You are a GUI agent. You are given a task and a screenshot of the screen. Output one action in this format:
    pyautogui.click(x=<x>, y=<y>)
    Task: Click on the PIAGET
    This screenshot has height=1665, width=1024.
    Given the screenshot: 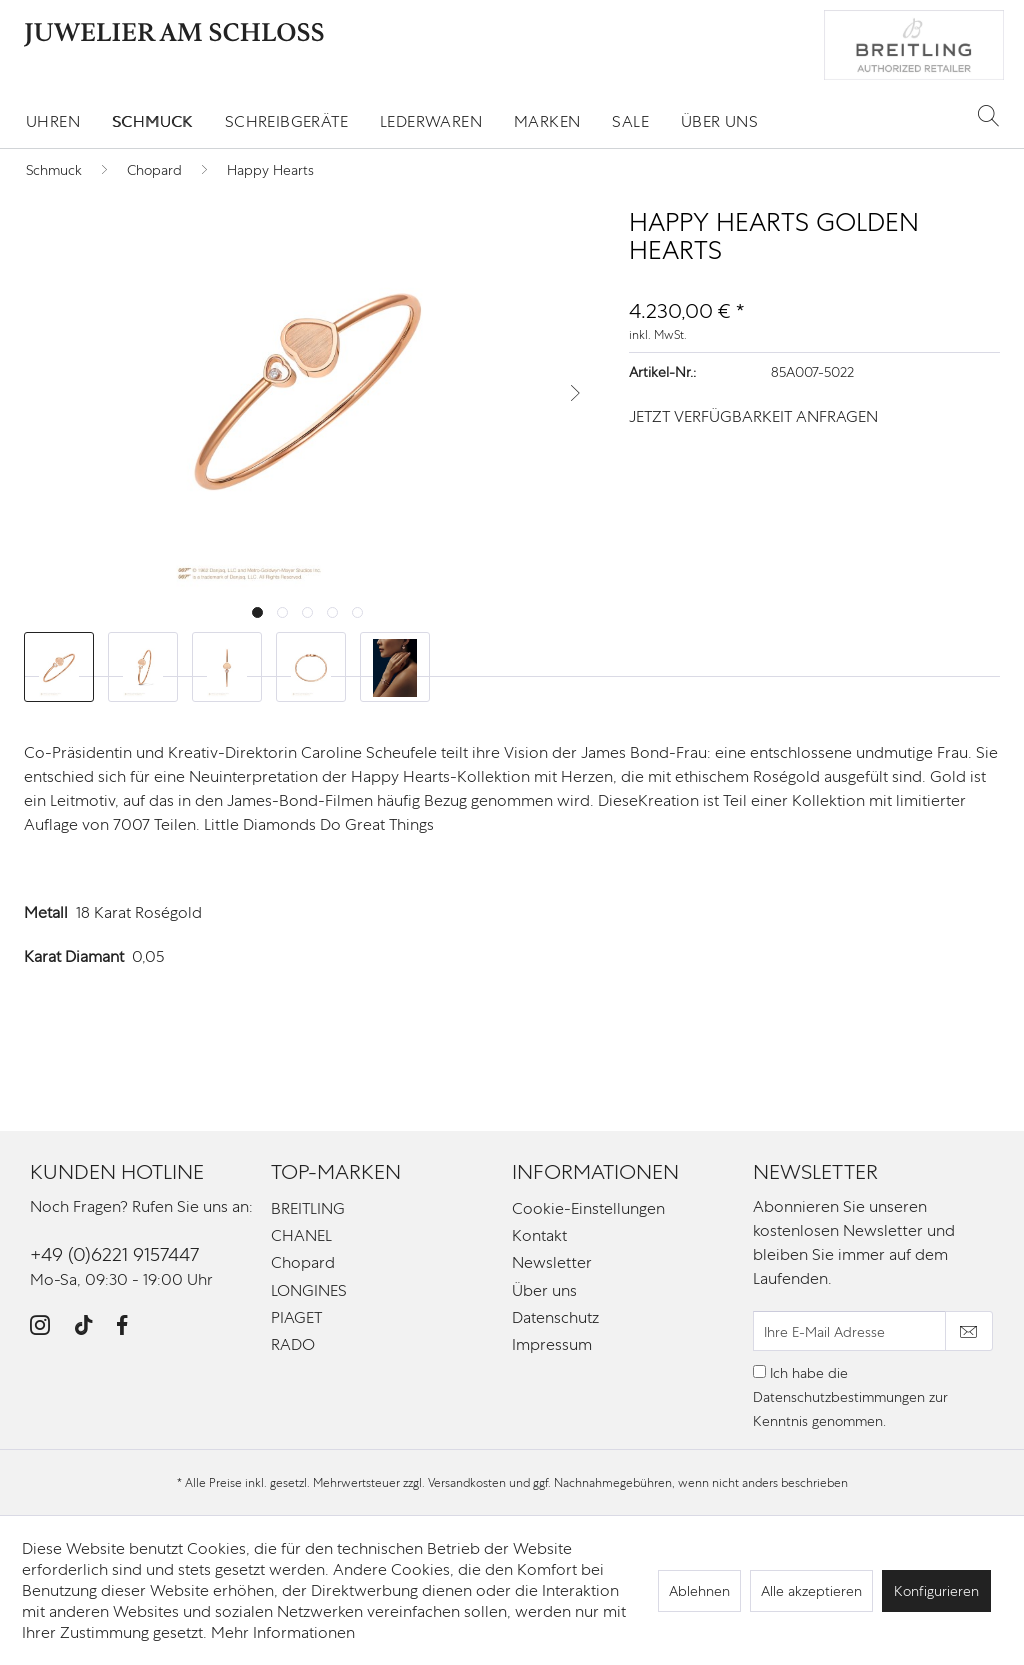 What is the action you would take?
    pyautogui.click(x=296, y=1317)
    